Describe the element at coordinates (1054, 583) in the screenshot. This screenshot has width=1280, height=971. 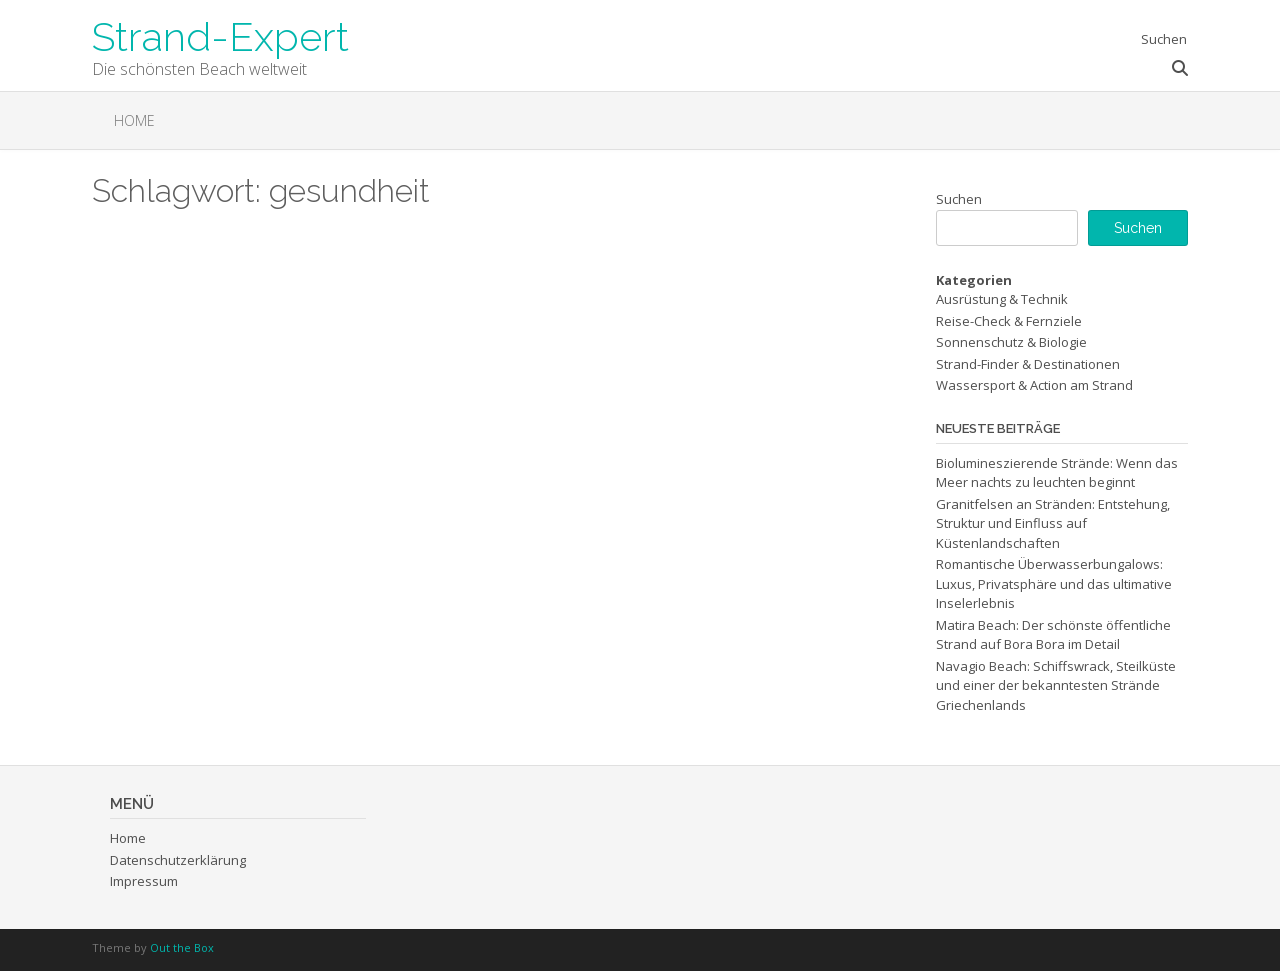
I see `Romantische Überwasserbungalows: Luxus, Privatsphäre und das ultimative Inselerlebnis` at that location.